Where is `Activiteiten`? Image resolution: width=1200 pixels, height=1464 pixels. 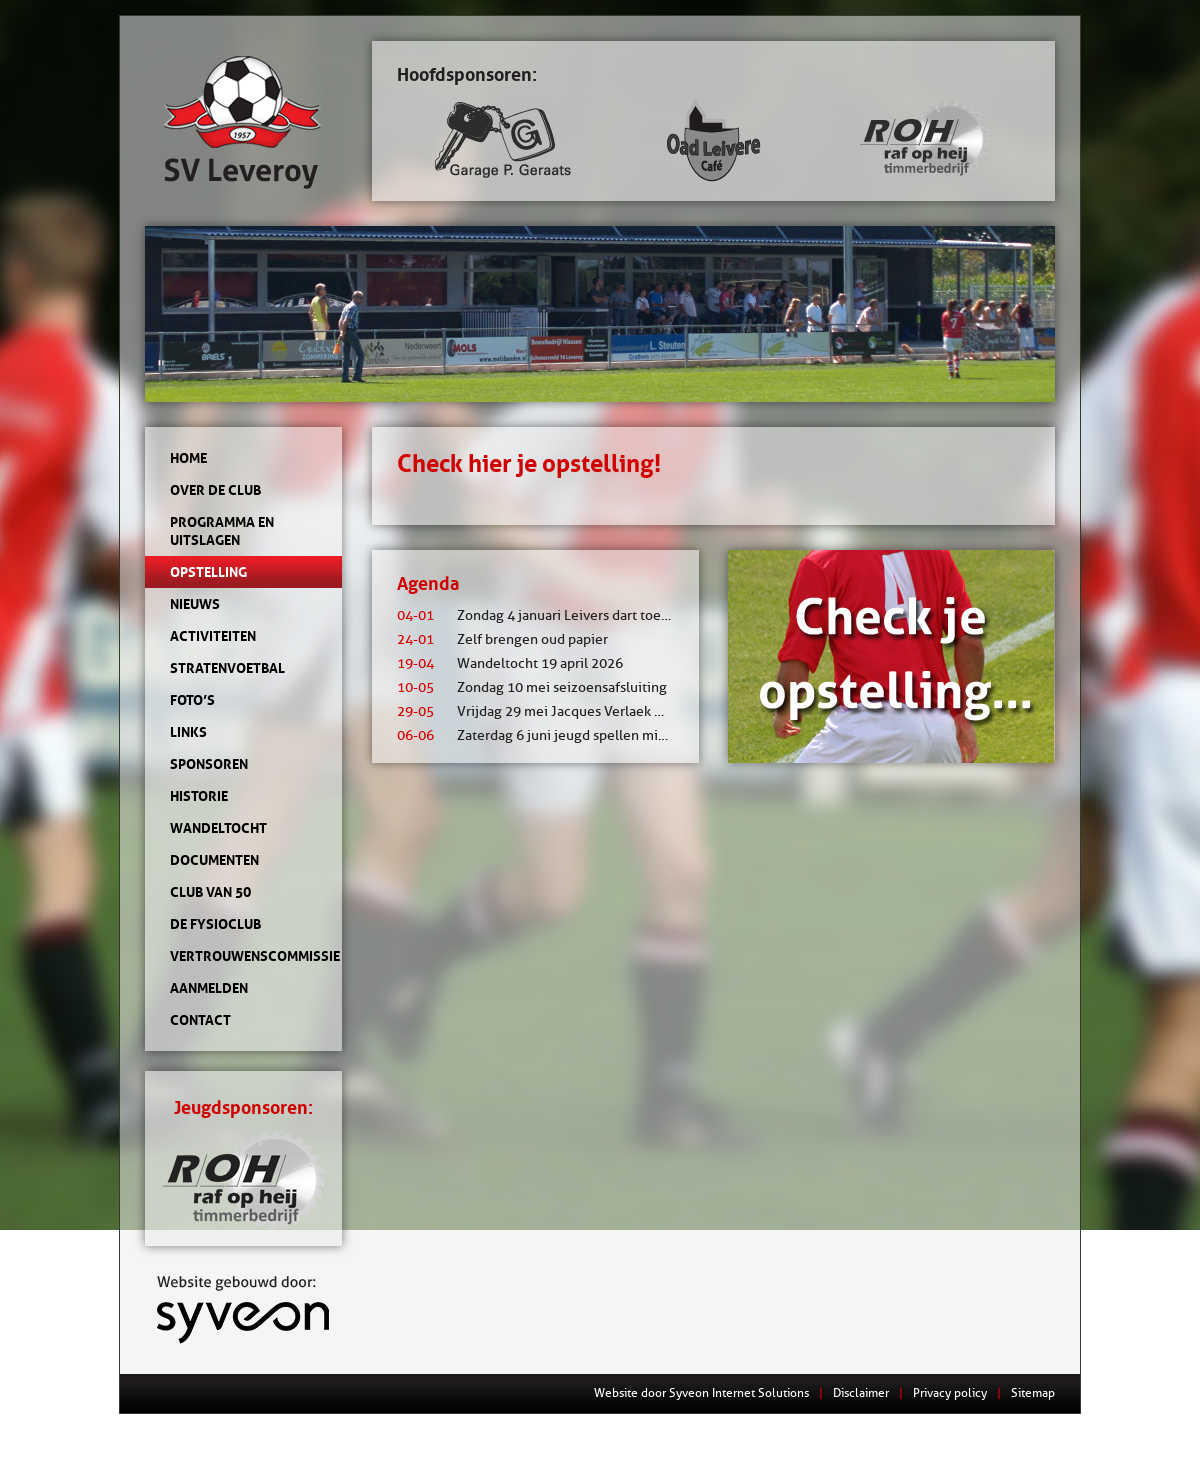 Activiteiten is located at coordinates (213, 636).